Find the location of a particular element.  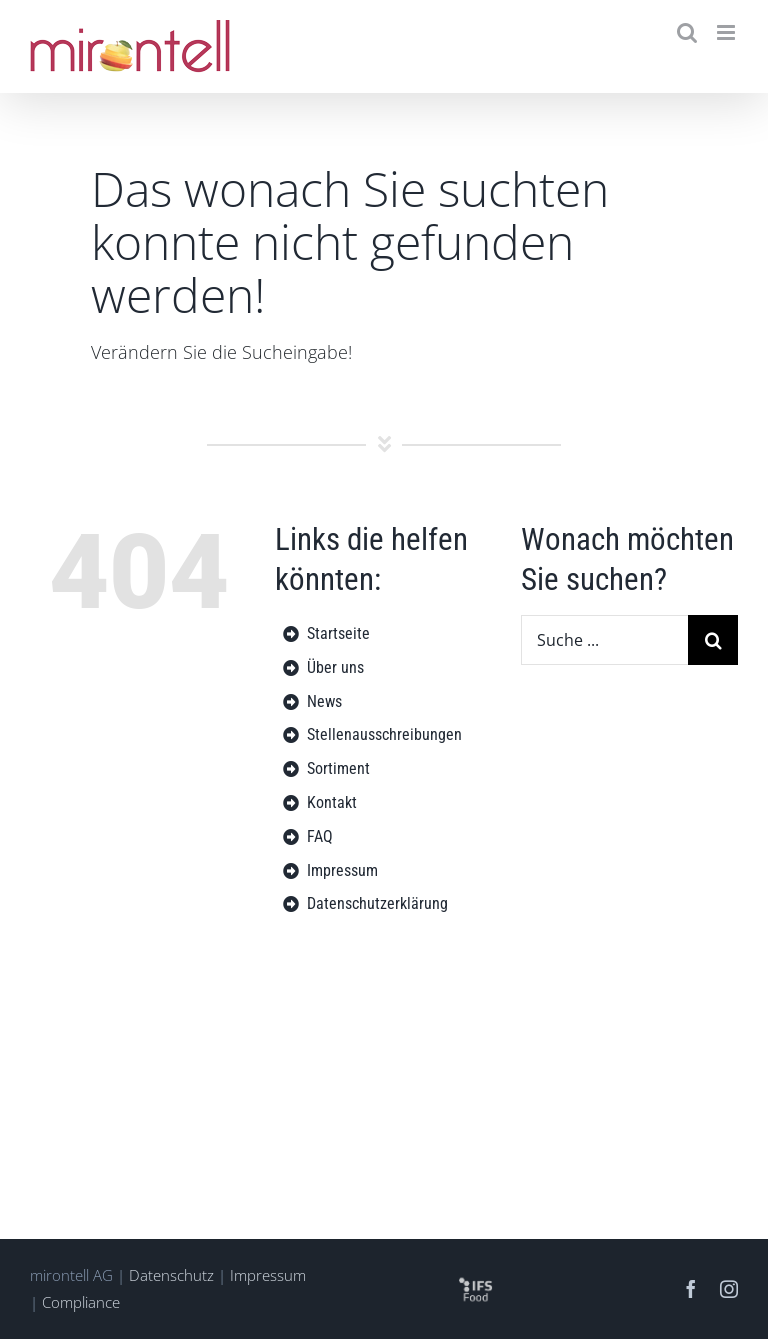

[logo-ifs-food-sq] is located at coordinates (475, 1281).